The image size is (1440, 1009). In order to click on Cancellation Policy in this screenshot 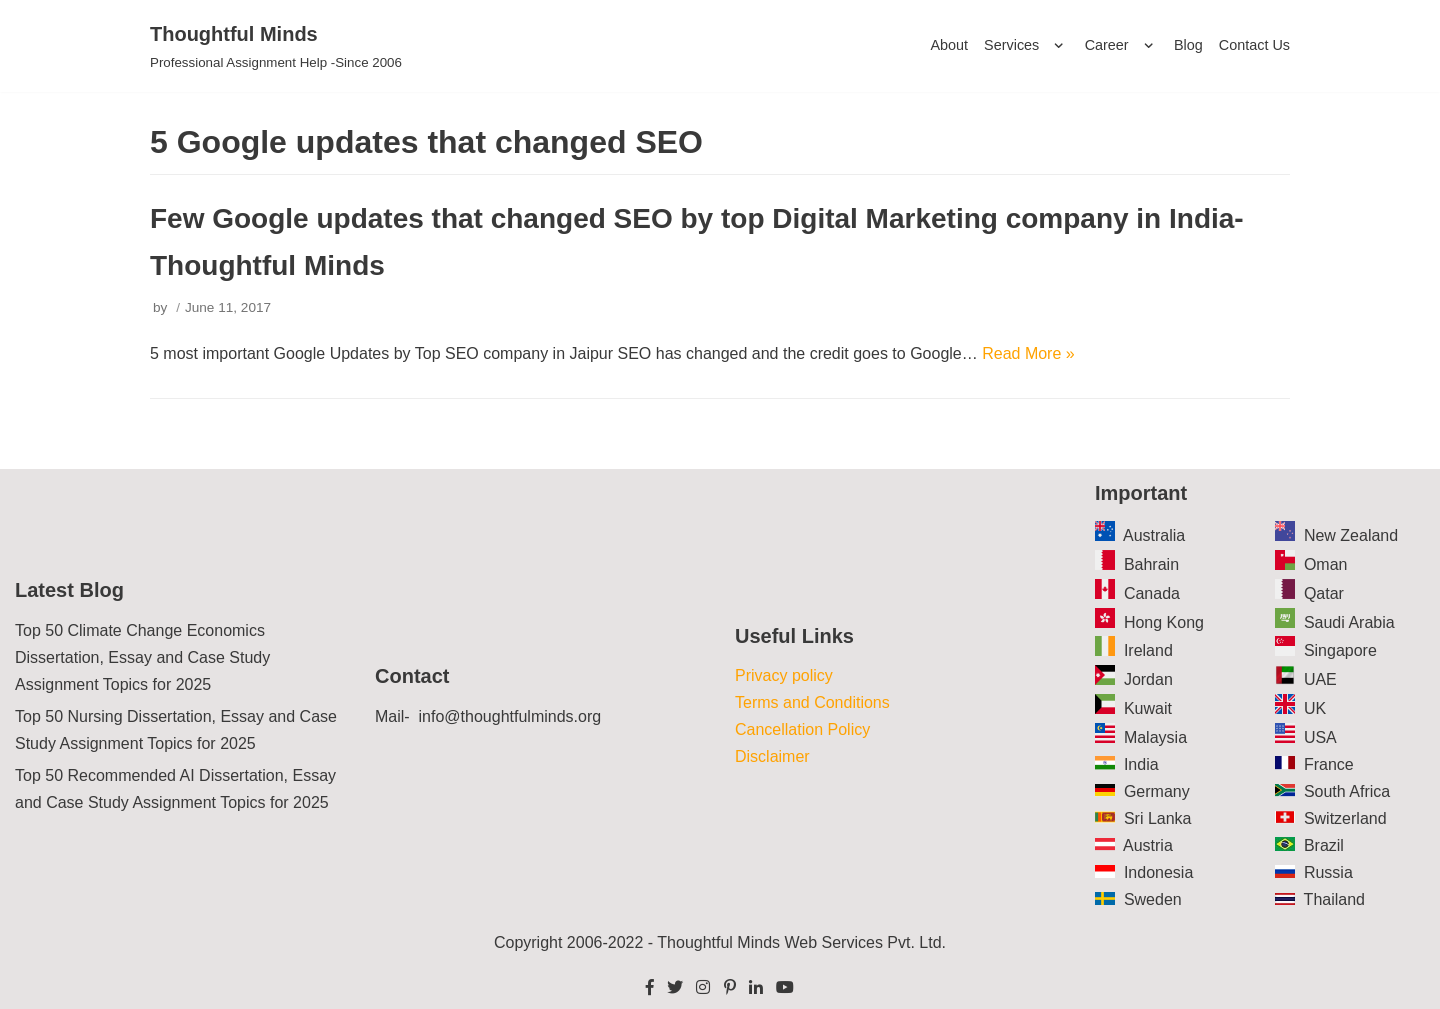, I will do `click(802, 729)`.